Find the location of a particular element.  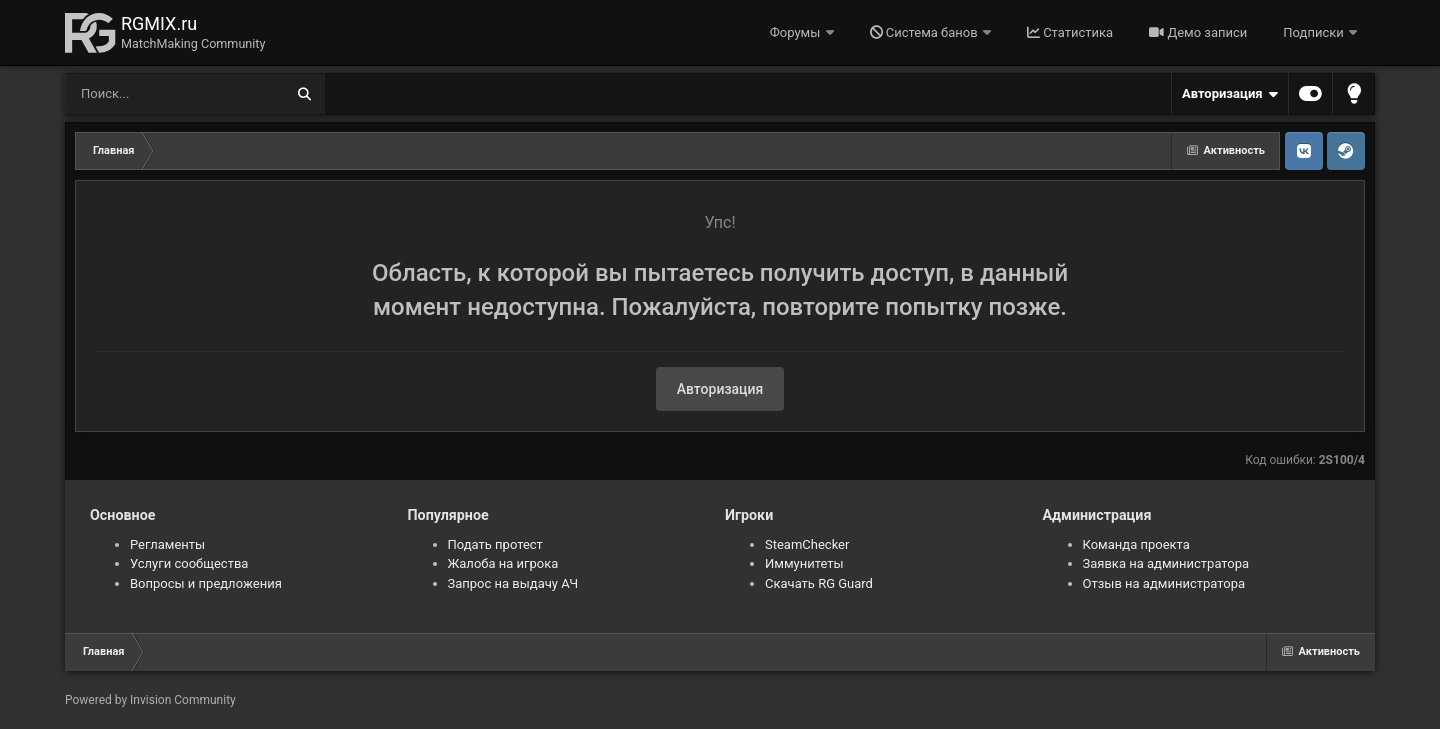

Иммунитеты is located at coordinates (804, 563).